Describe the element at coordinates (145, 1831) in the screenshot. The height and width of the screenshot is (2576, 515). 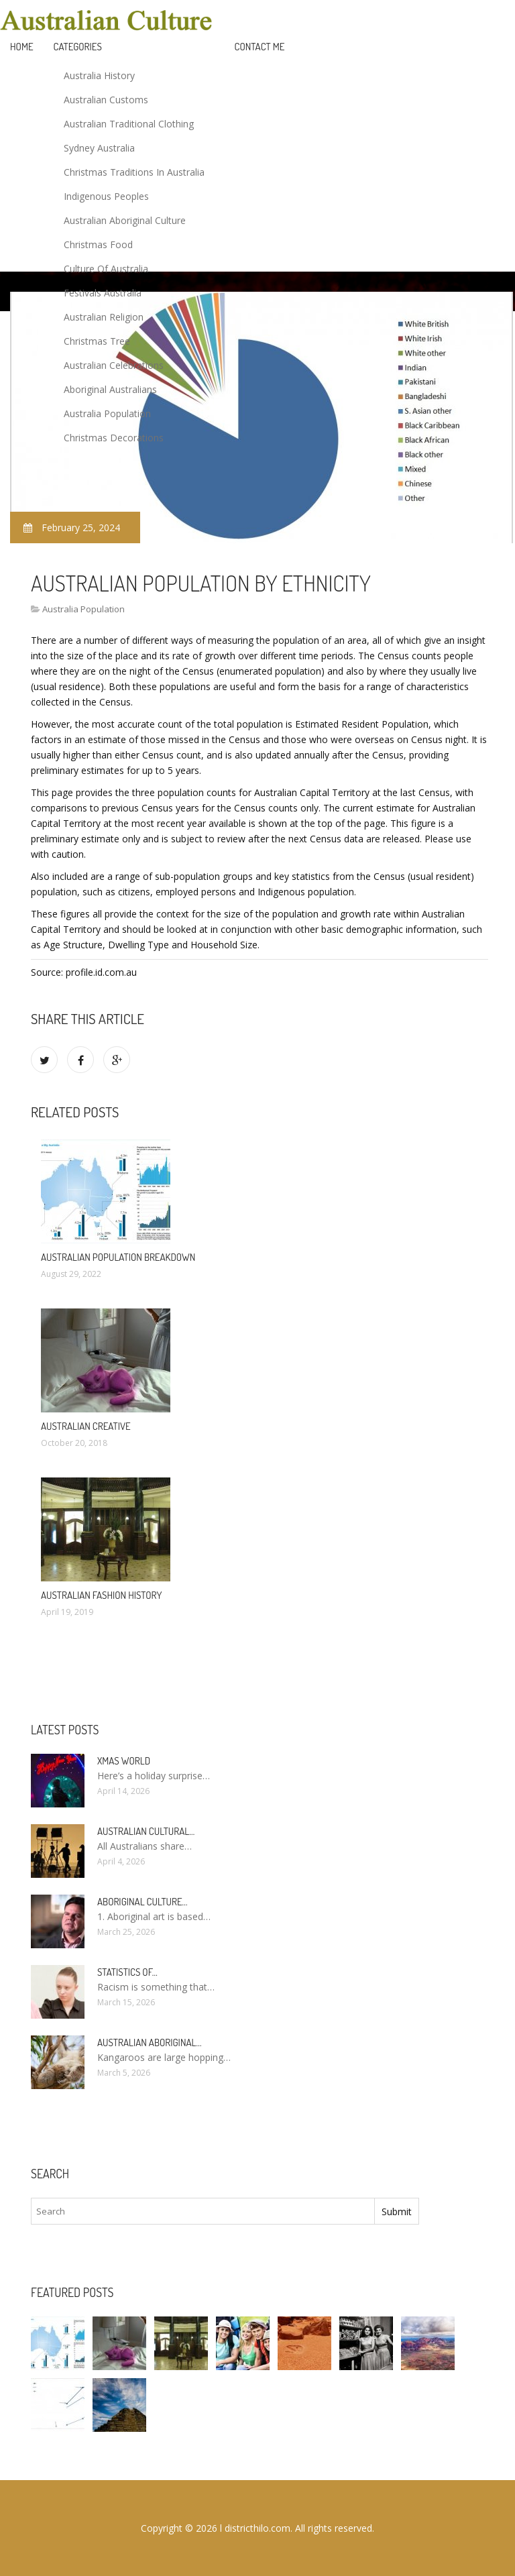
I see `Australian cultural…` at that location.